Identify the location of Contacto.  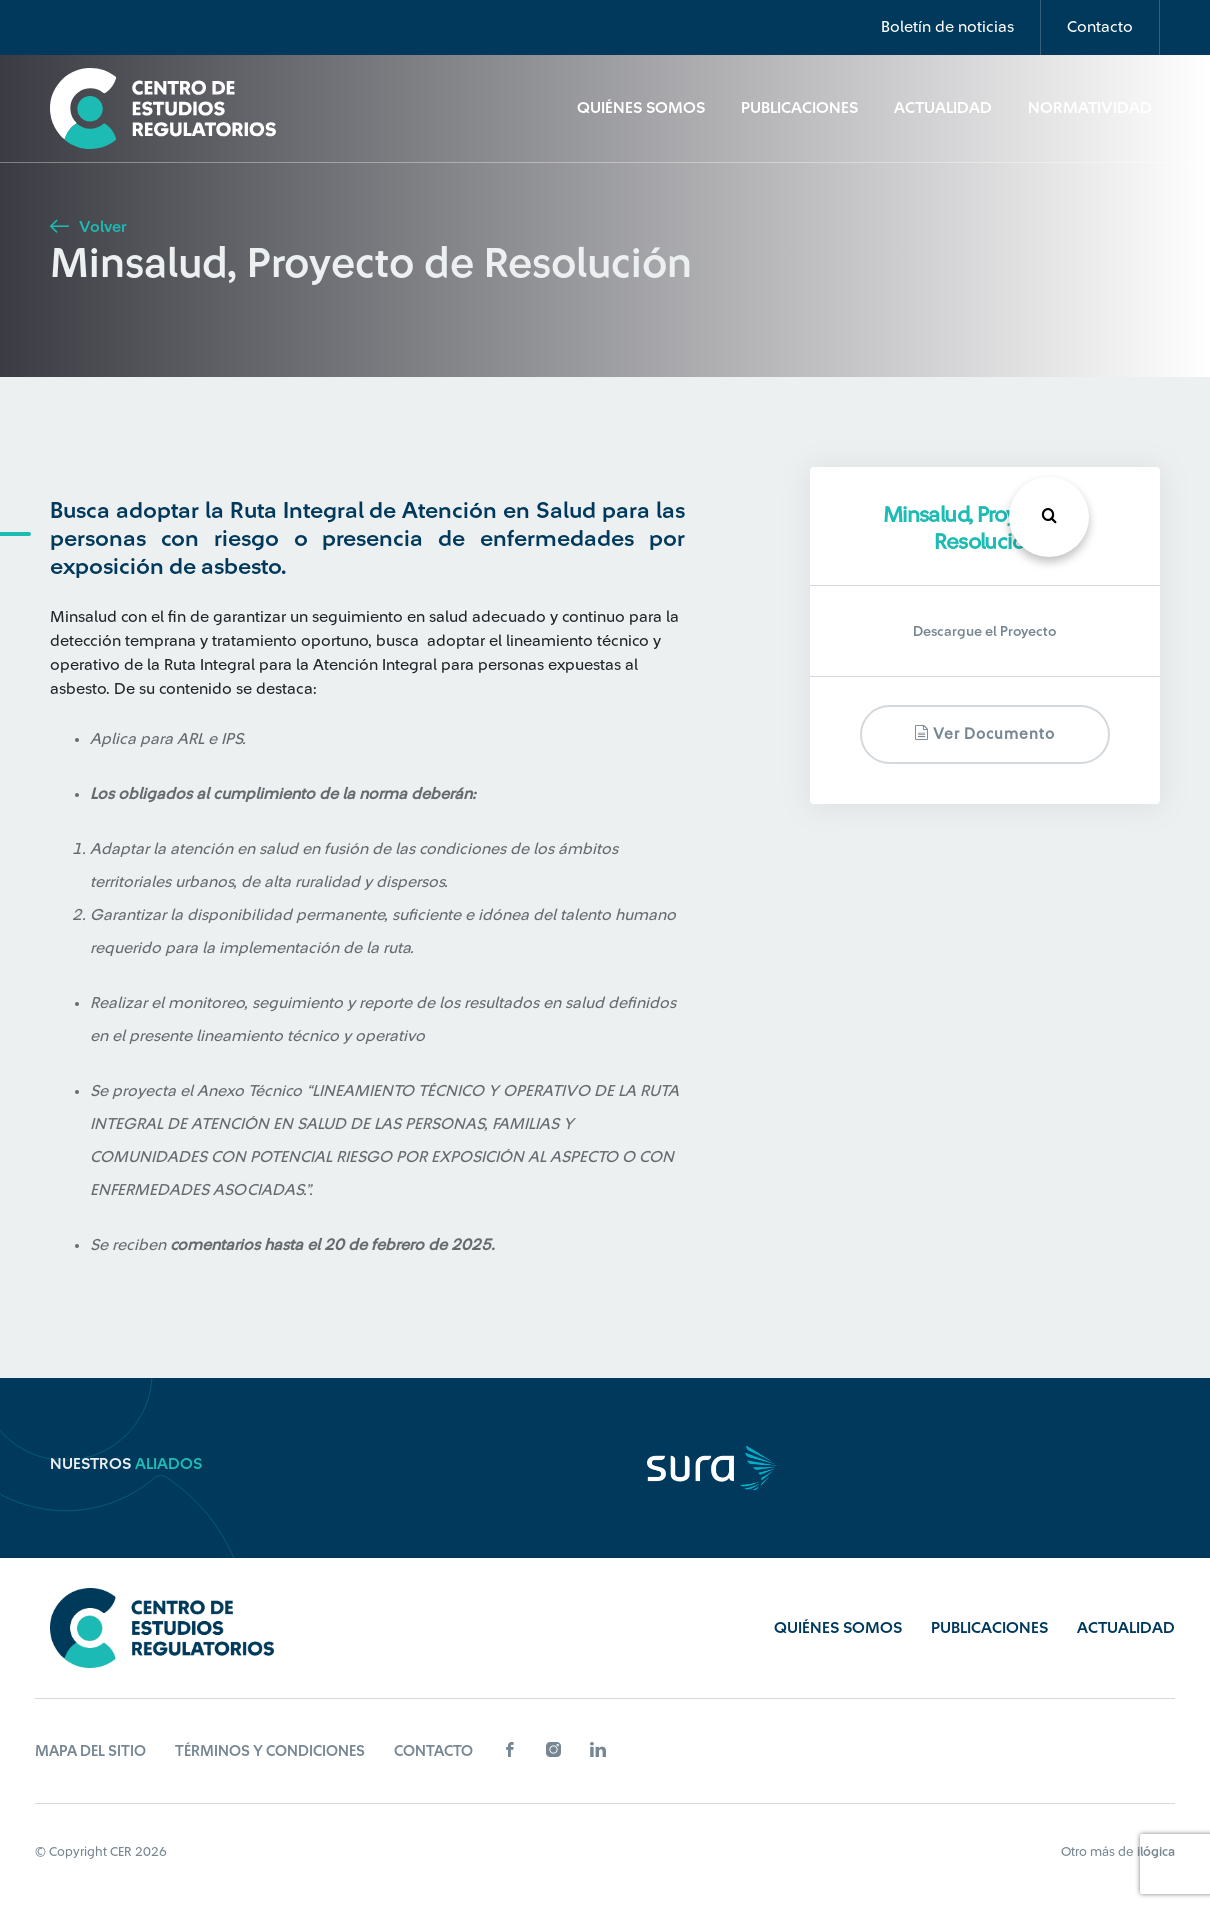
(1100, 27).